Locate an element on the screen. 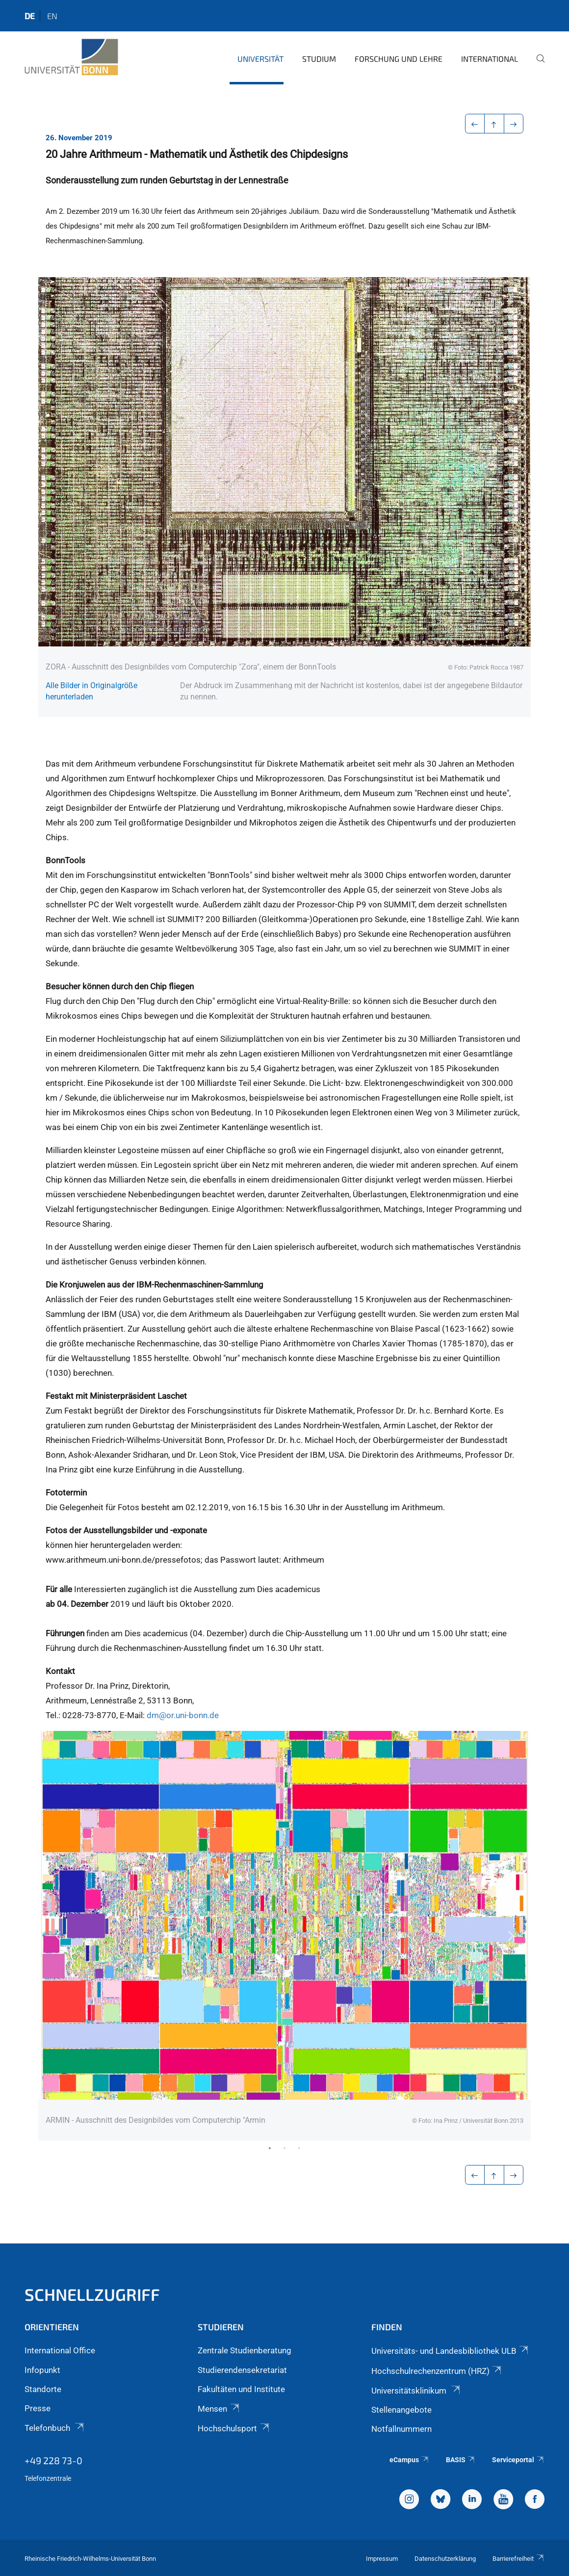 This screenshot has width=569, height=2576. BASIS is located at coordinates (461, 2460).